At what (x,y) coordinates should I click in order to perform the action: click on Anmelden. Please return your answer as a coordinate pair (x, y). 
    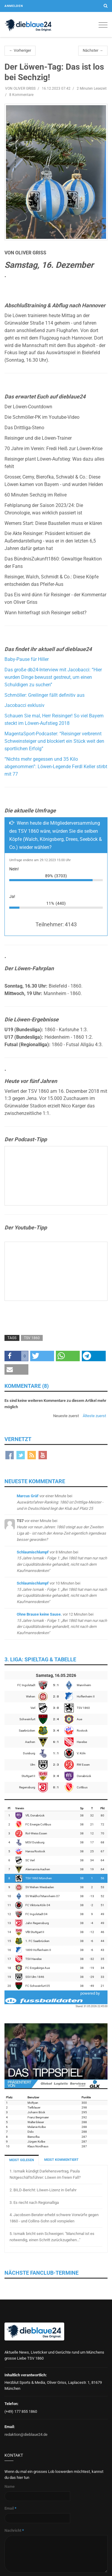
    Looking at the image, I should click on (13, 5).